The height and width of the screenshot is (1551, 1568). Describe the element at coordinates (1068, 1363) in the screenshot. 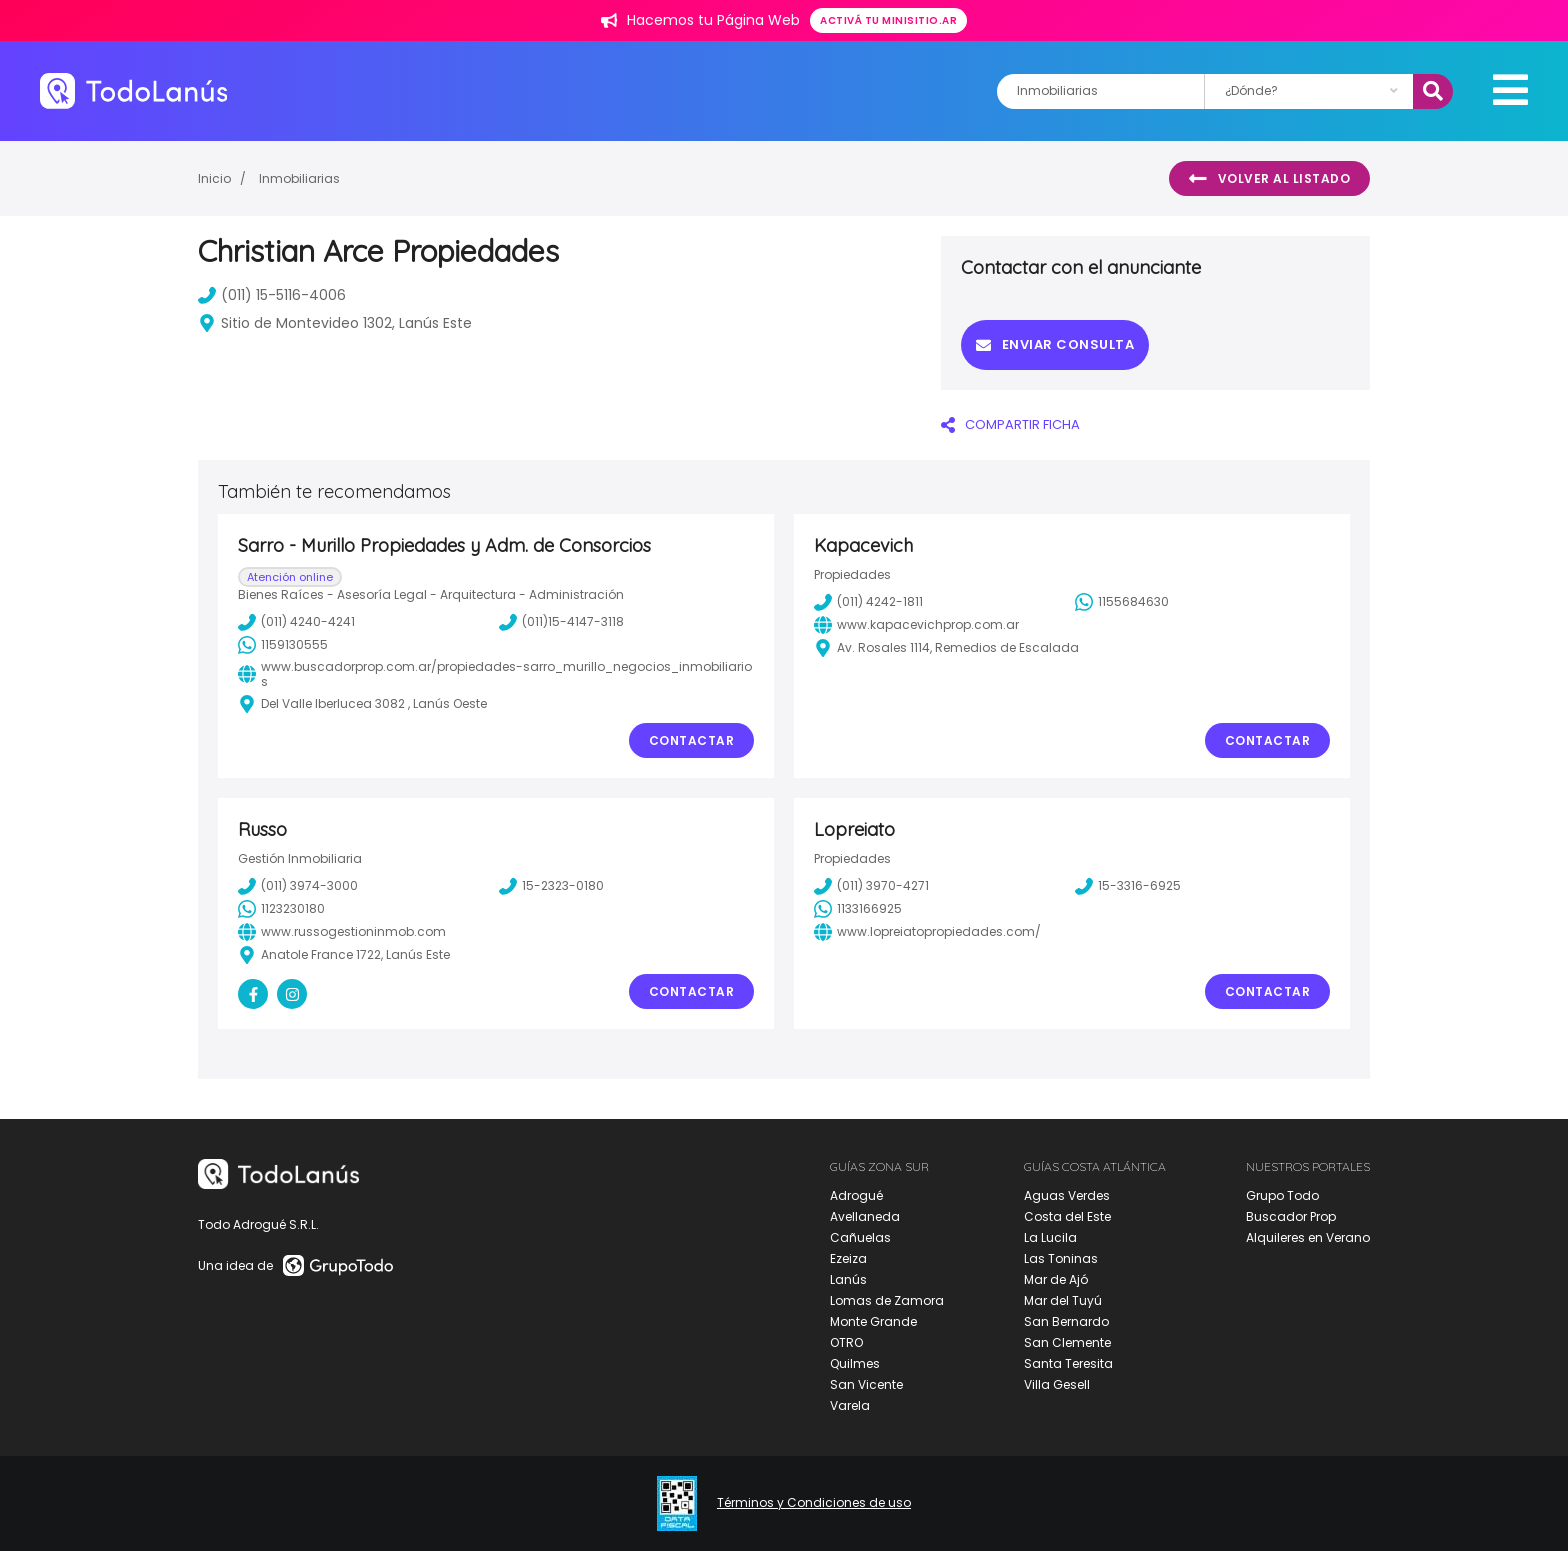

I see `Santa Teresita` at that location.